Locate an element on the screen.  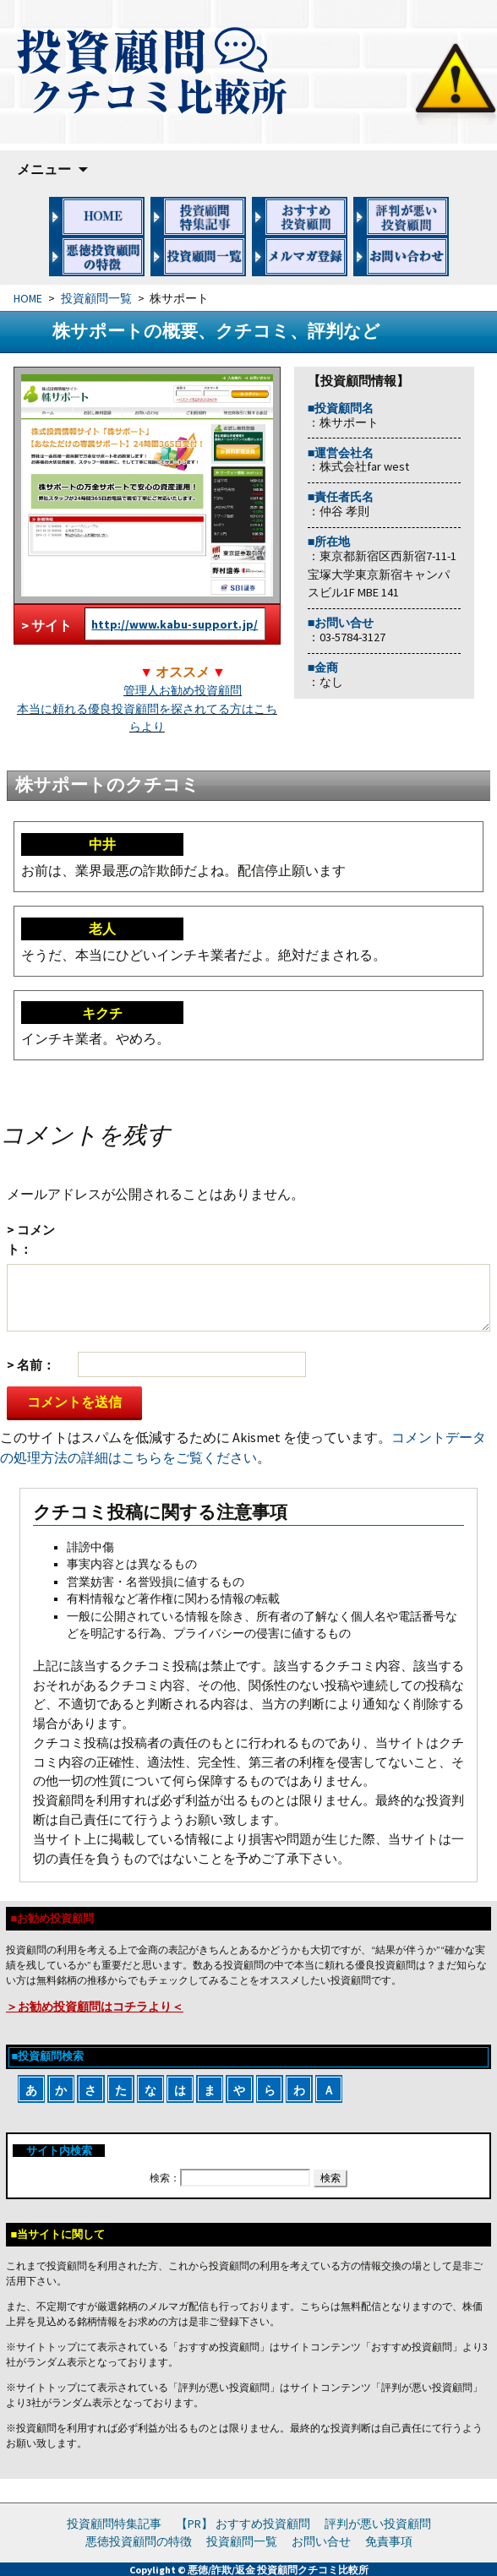
投資顧問一覧 is located at coordinates (96, 298).